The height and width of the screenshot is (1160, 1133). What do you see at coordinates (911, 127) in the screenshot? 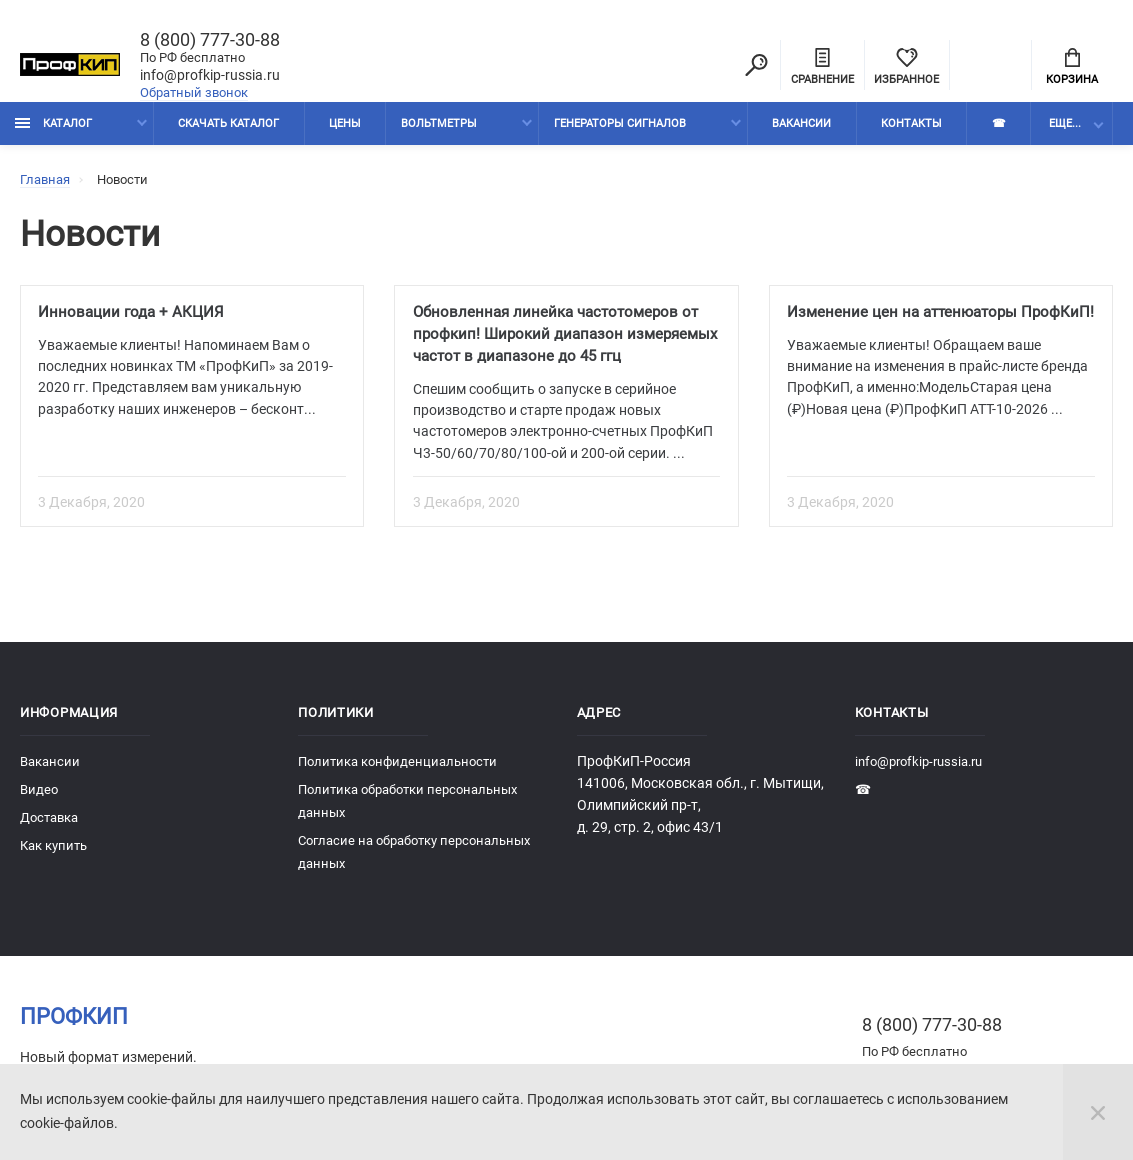
I see `Контакты` at bounding box center [911, 127].